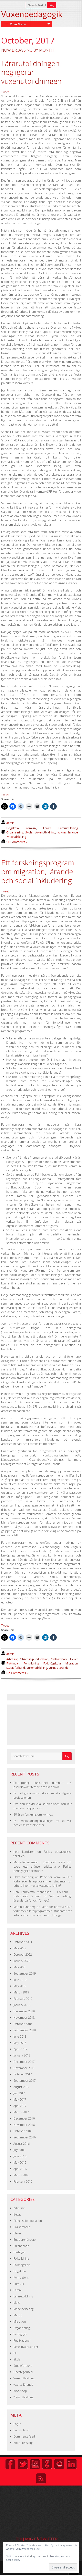  Describe the element at coordinates (14, 832) in the screenshot. I see `Organisering` at that location.